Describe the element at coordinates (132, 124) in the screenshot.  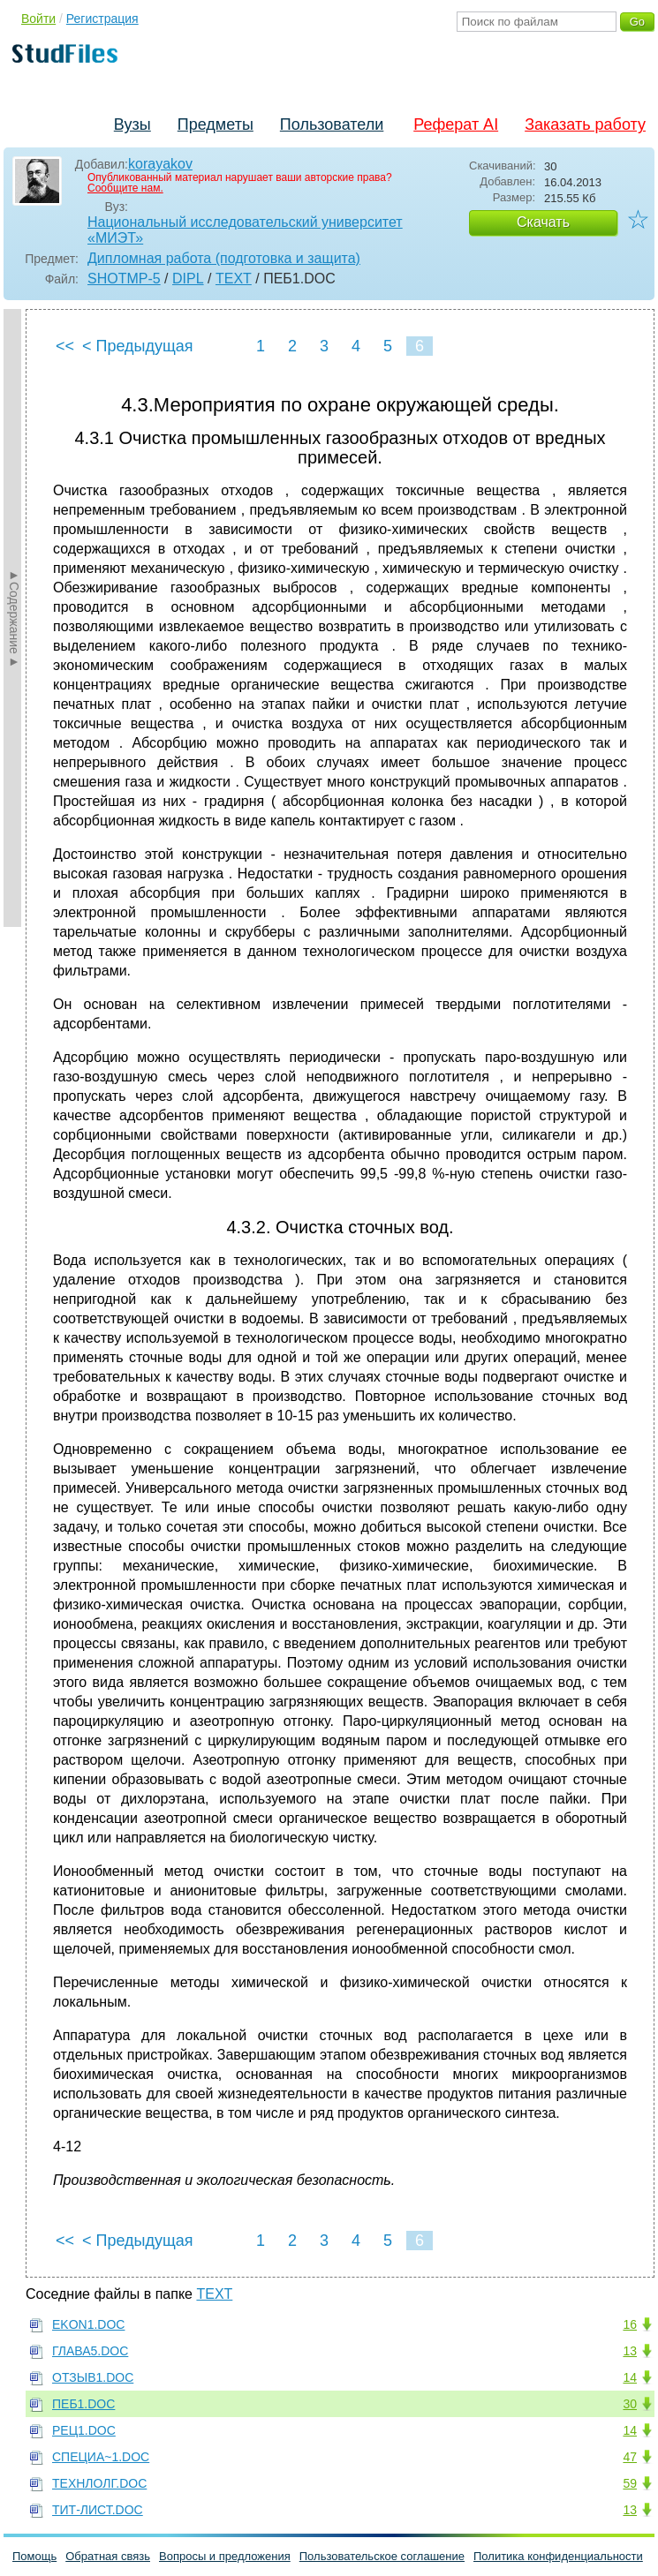
I see `Вузы` at that location.